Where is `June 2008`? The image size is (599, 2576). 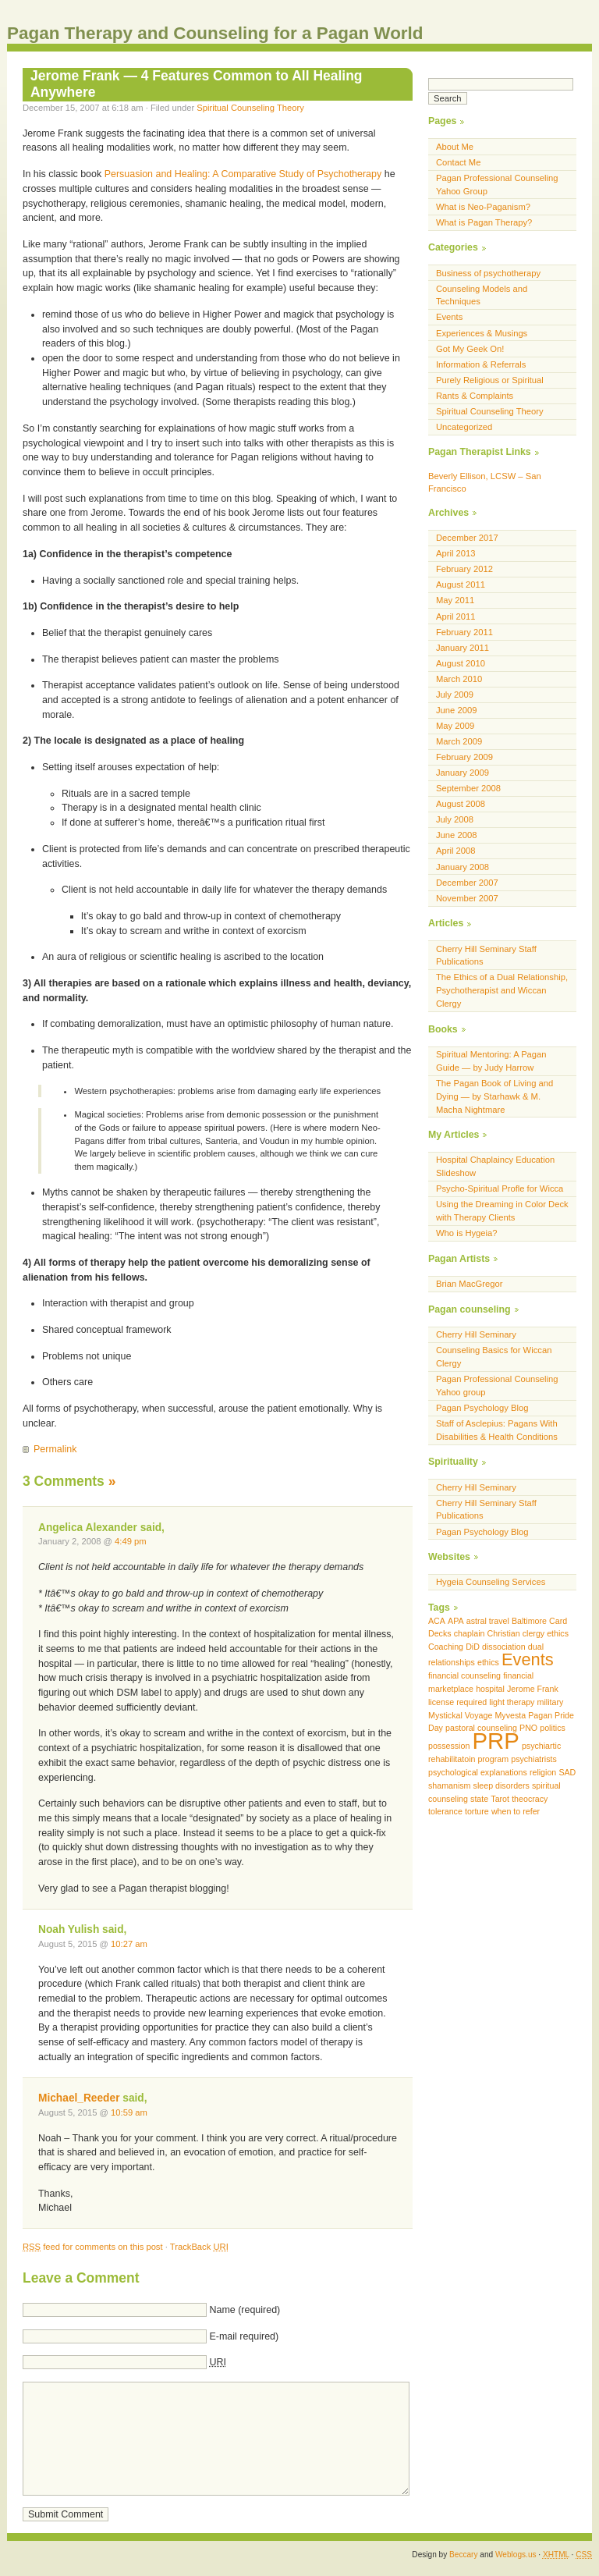
June 2008 is located at coordinates (456, 835).